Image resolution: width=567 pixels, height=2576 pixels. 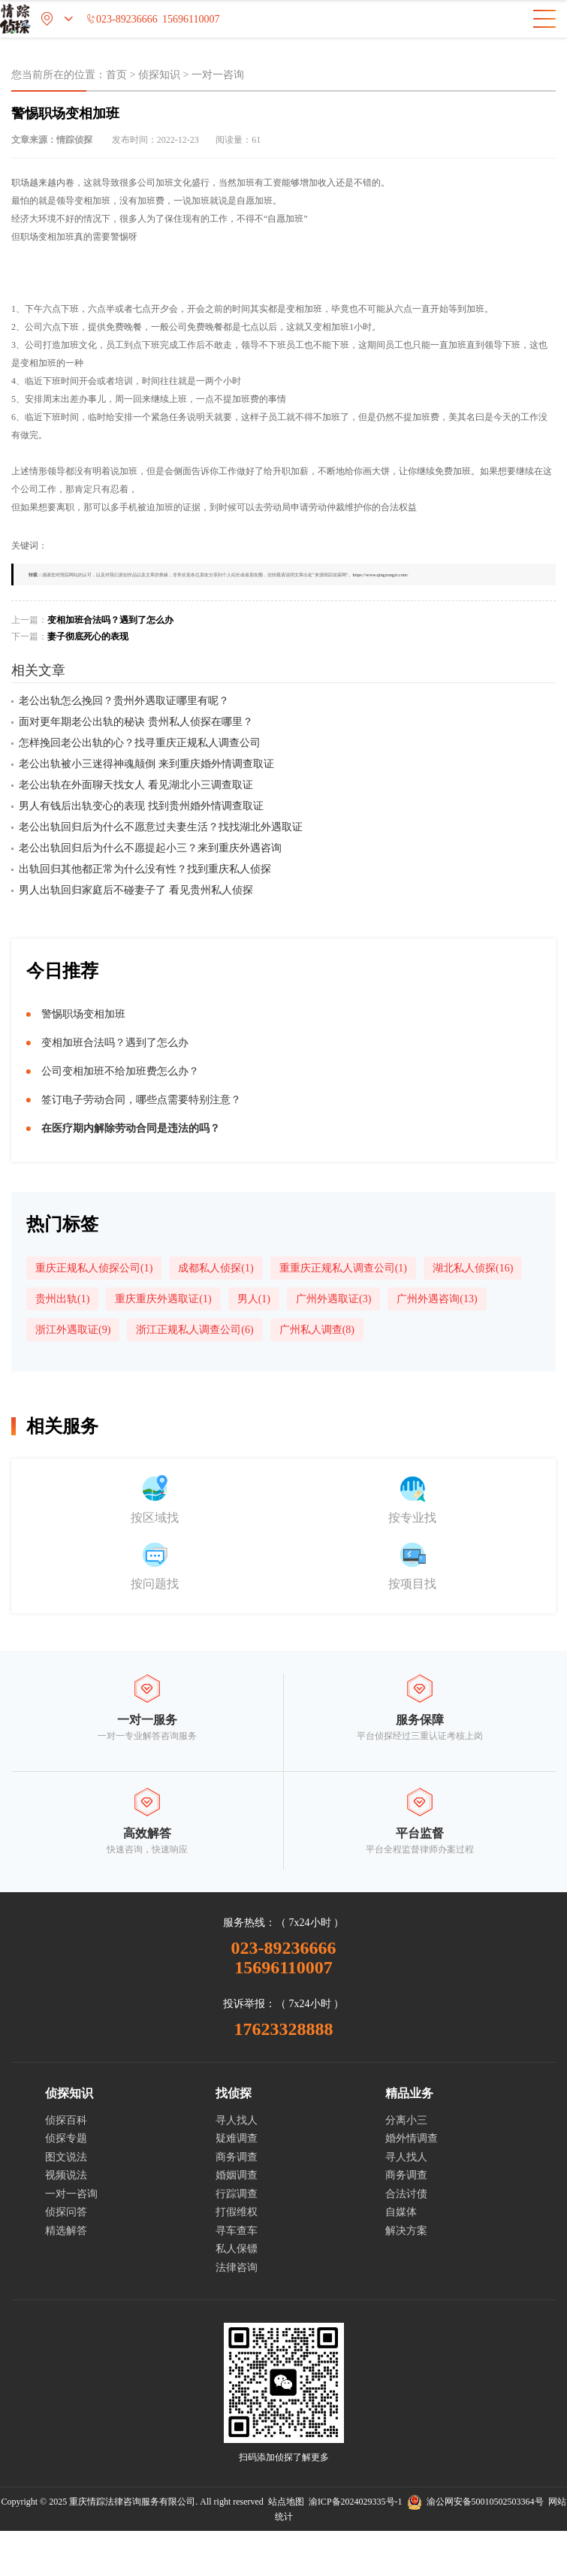 What do you see at coordinates (66, 2175) in the screenshot?
I see `视频说法` at bounding box center [66, 2175].